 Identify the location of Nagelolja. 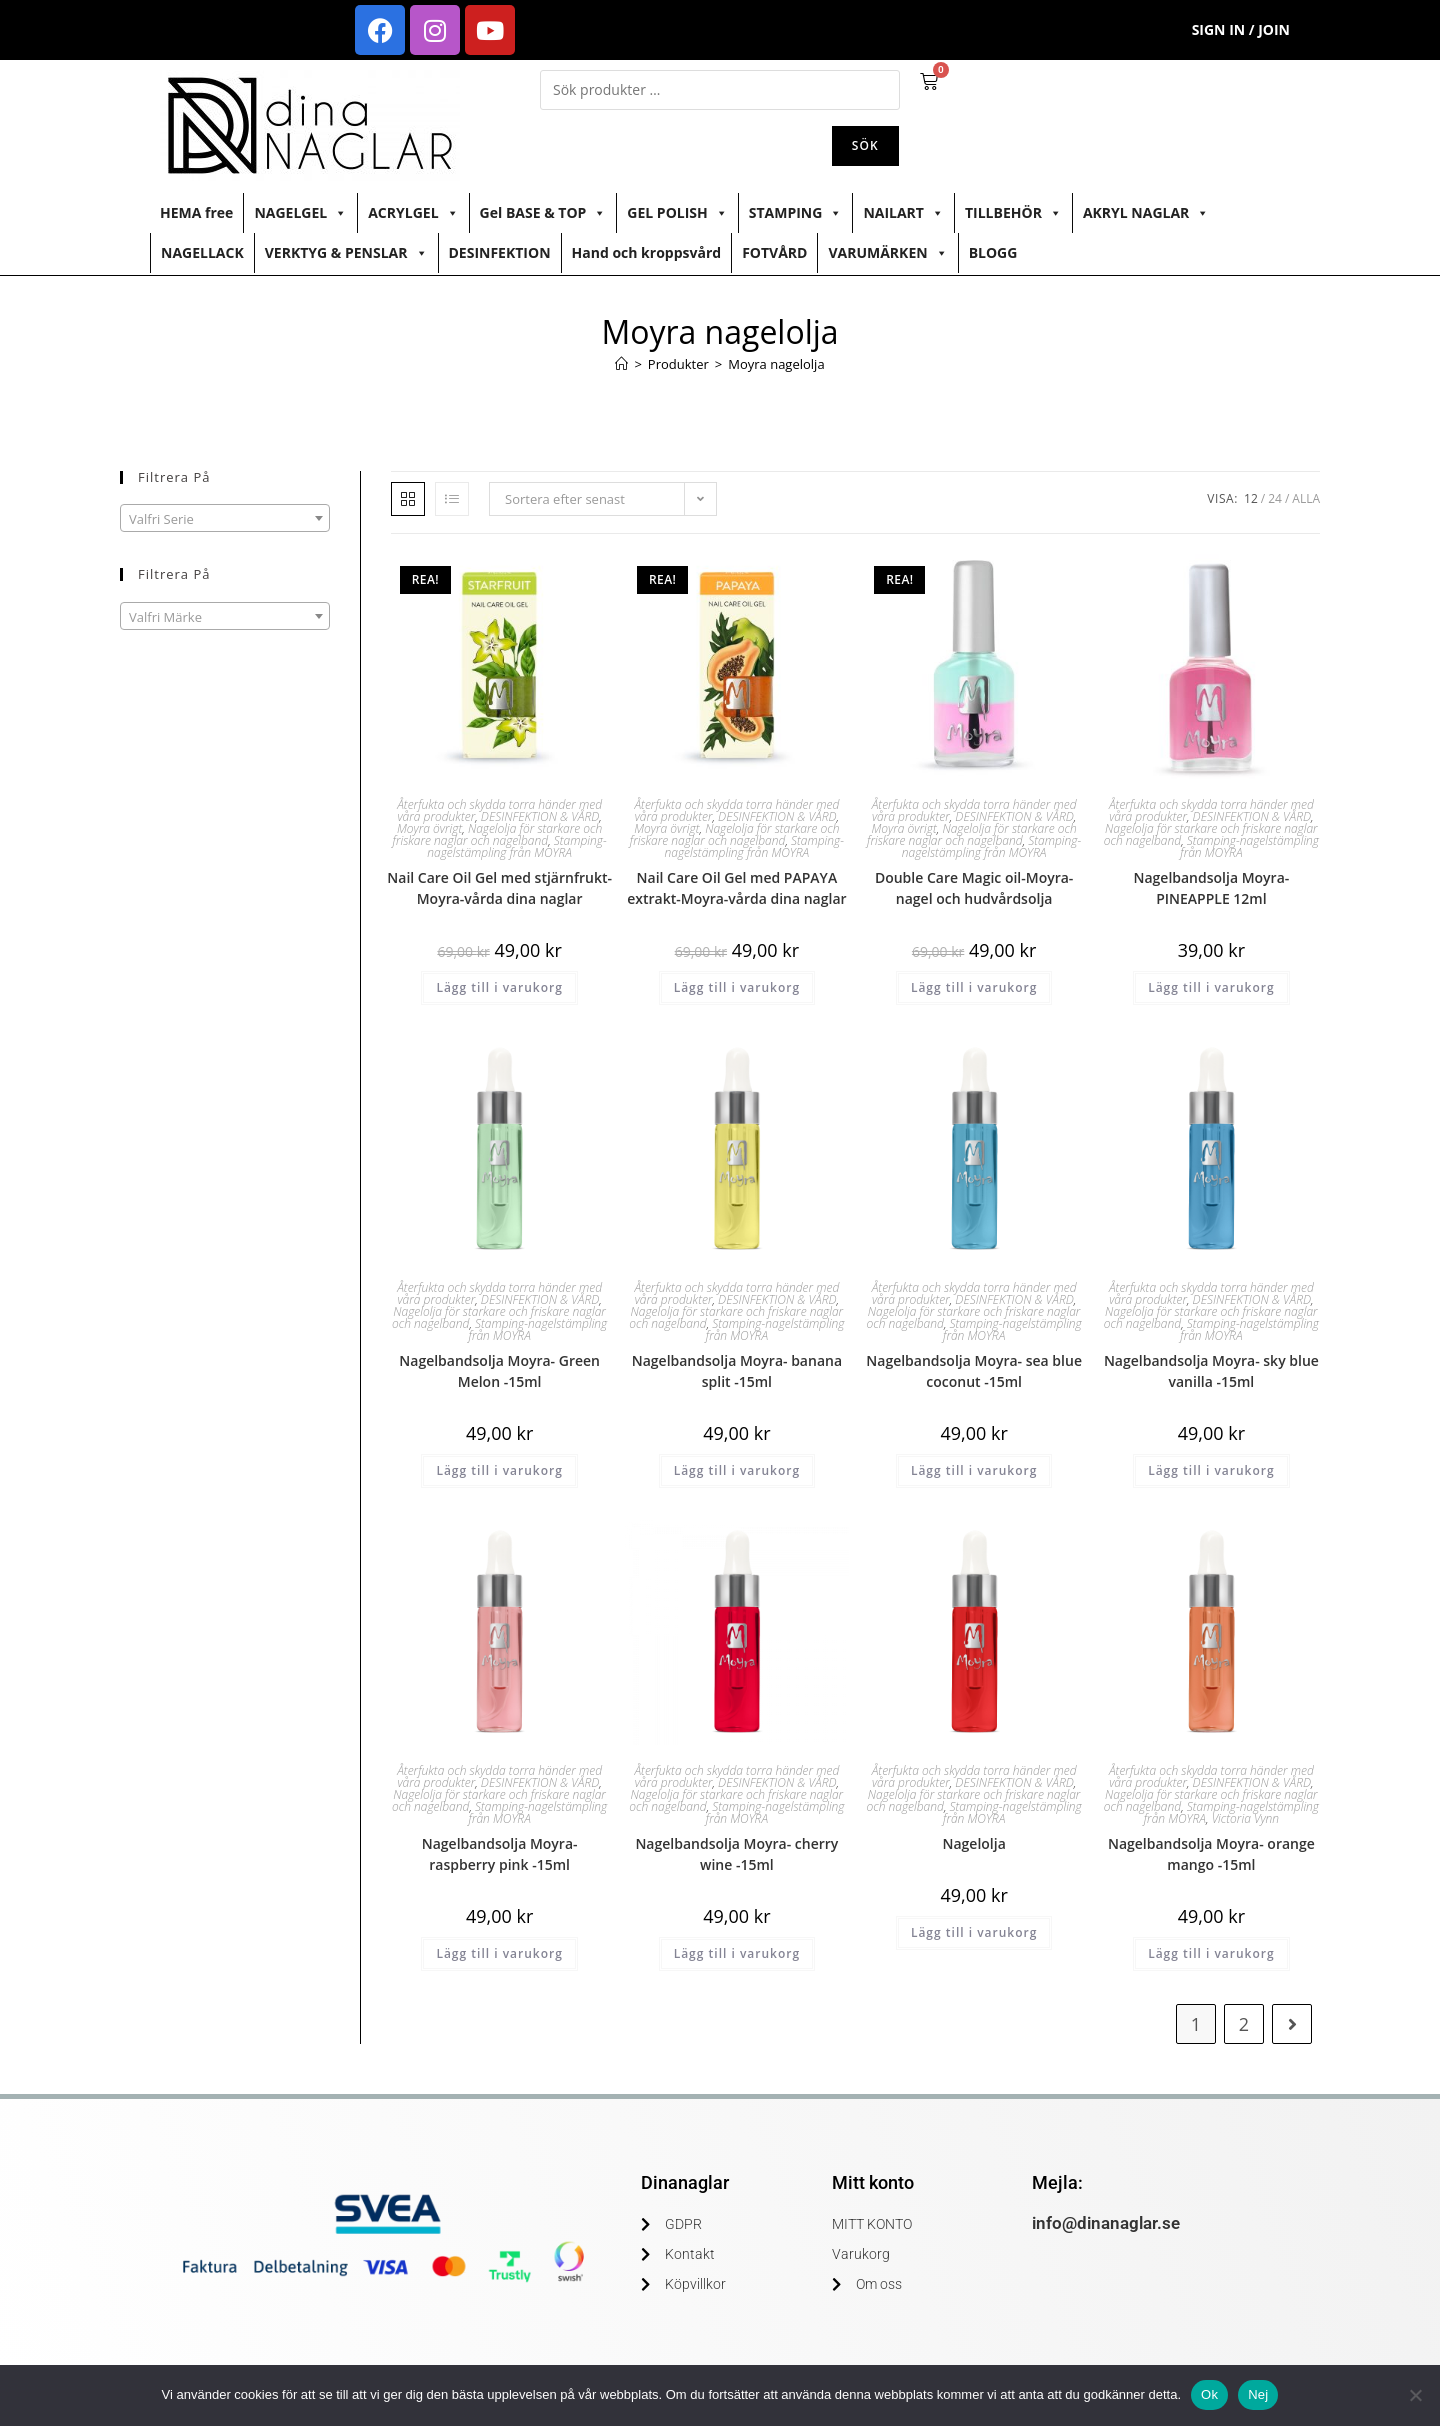
(973, 1843).